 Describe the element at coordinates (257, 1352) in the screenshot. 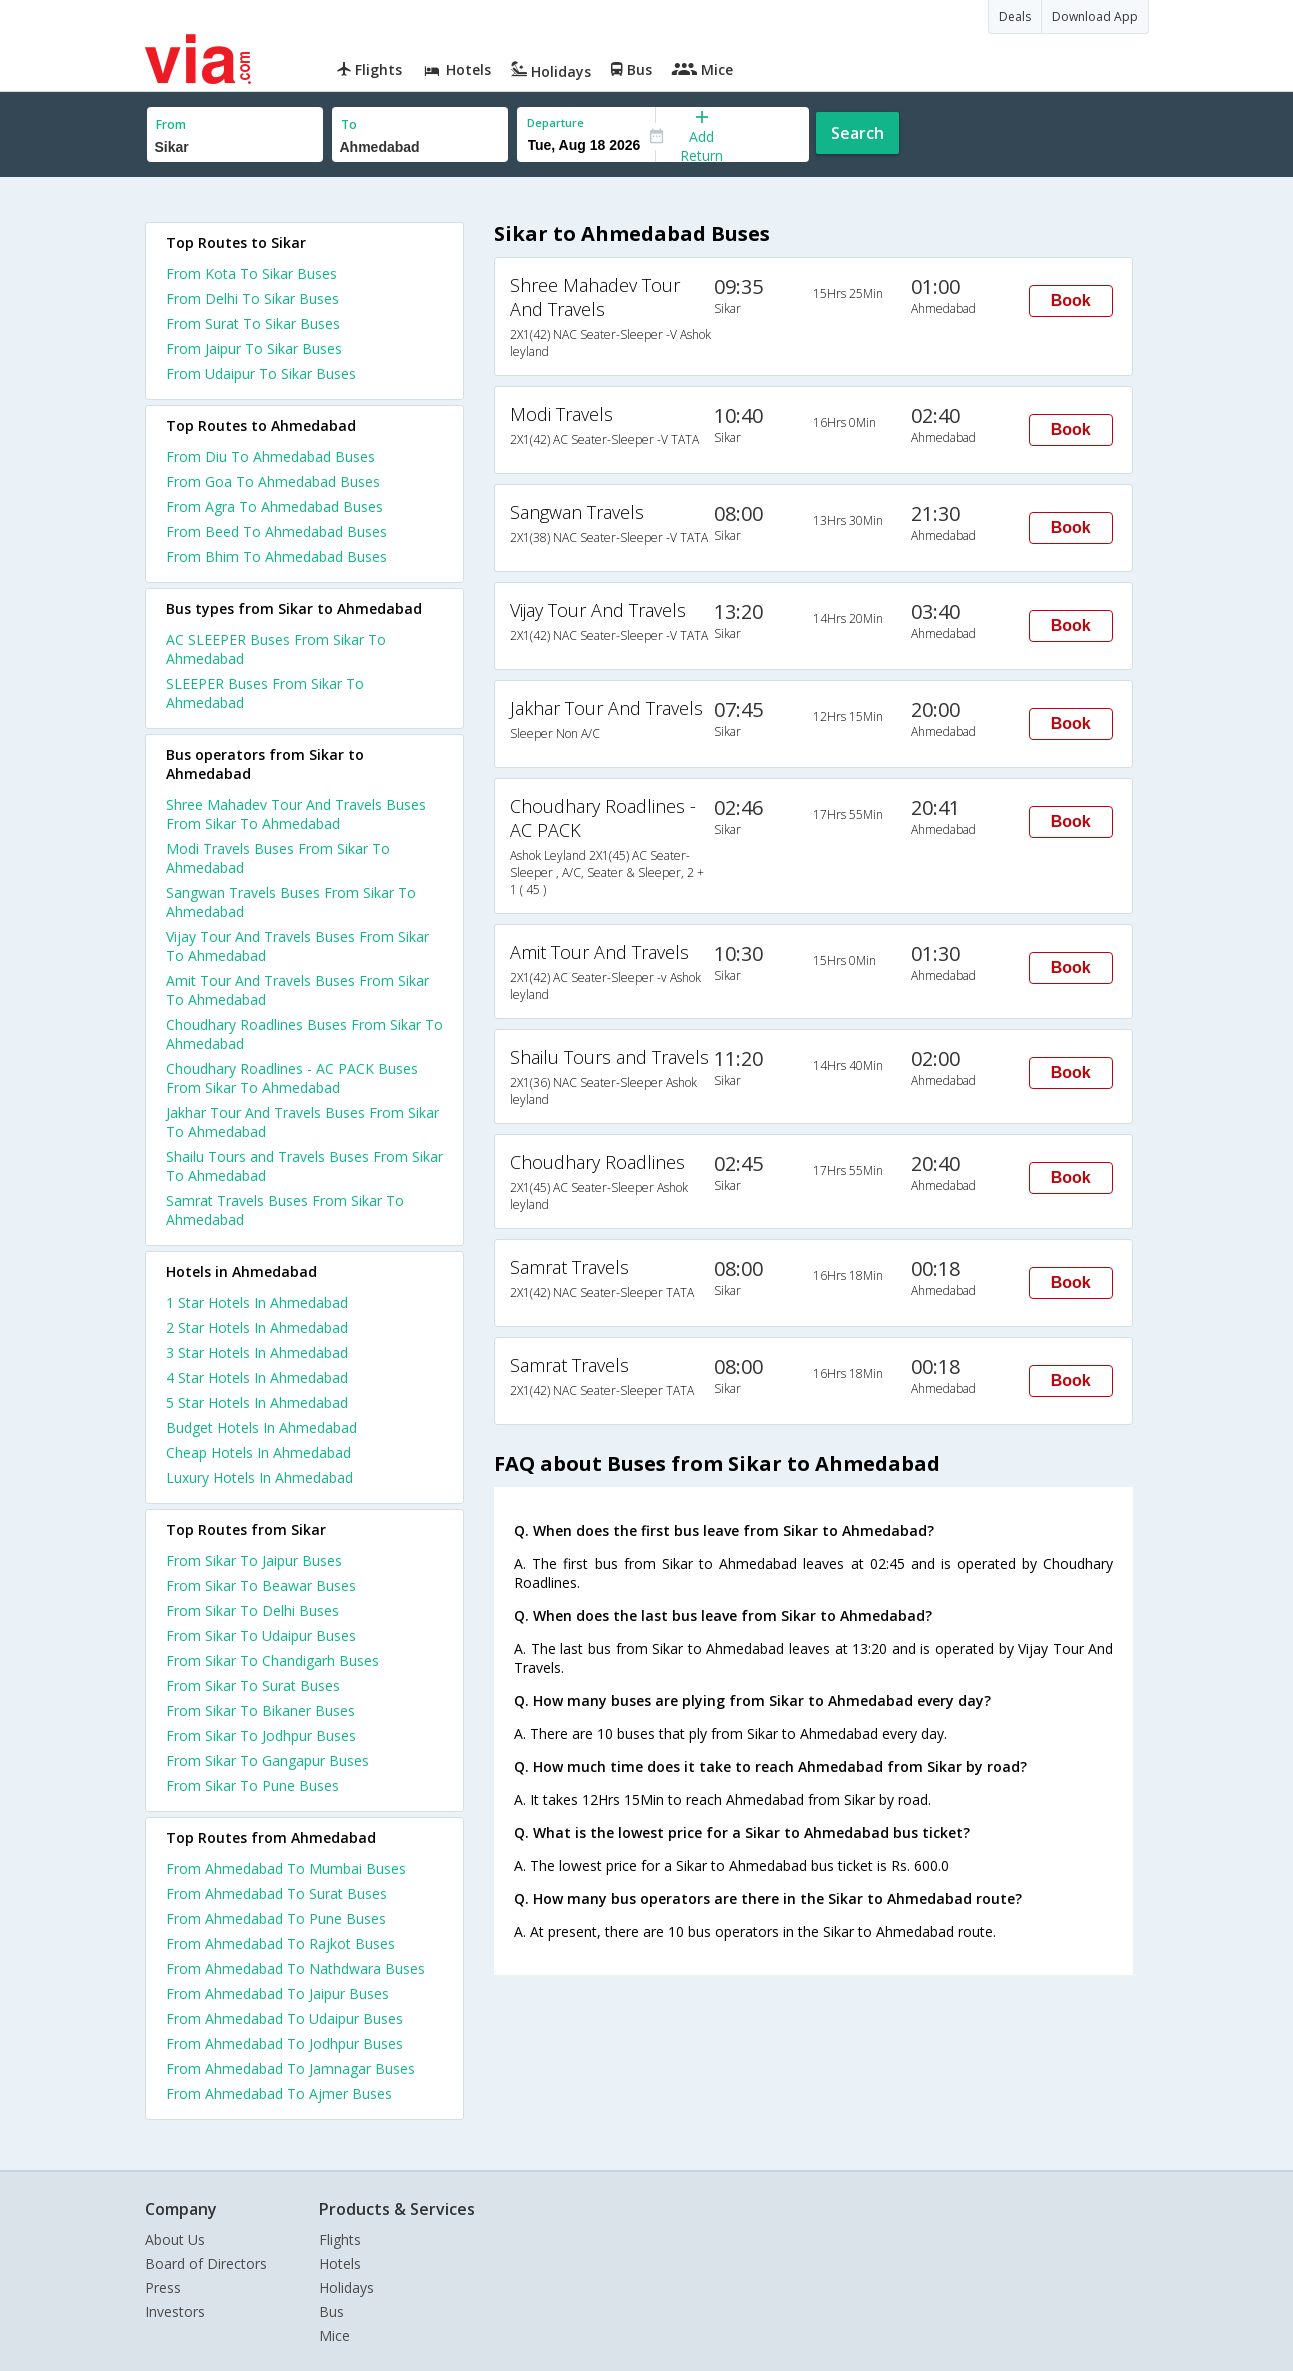

I see `3 star hotels in ahmedabad` at that location.